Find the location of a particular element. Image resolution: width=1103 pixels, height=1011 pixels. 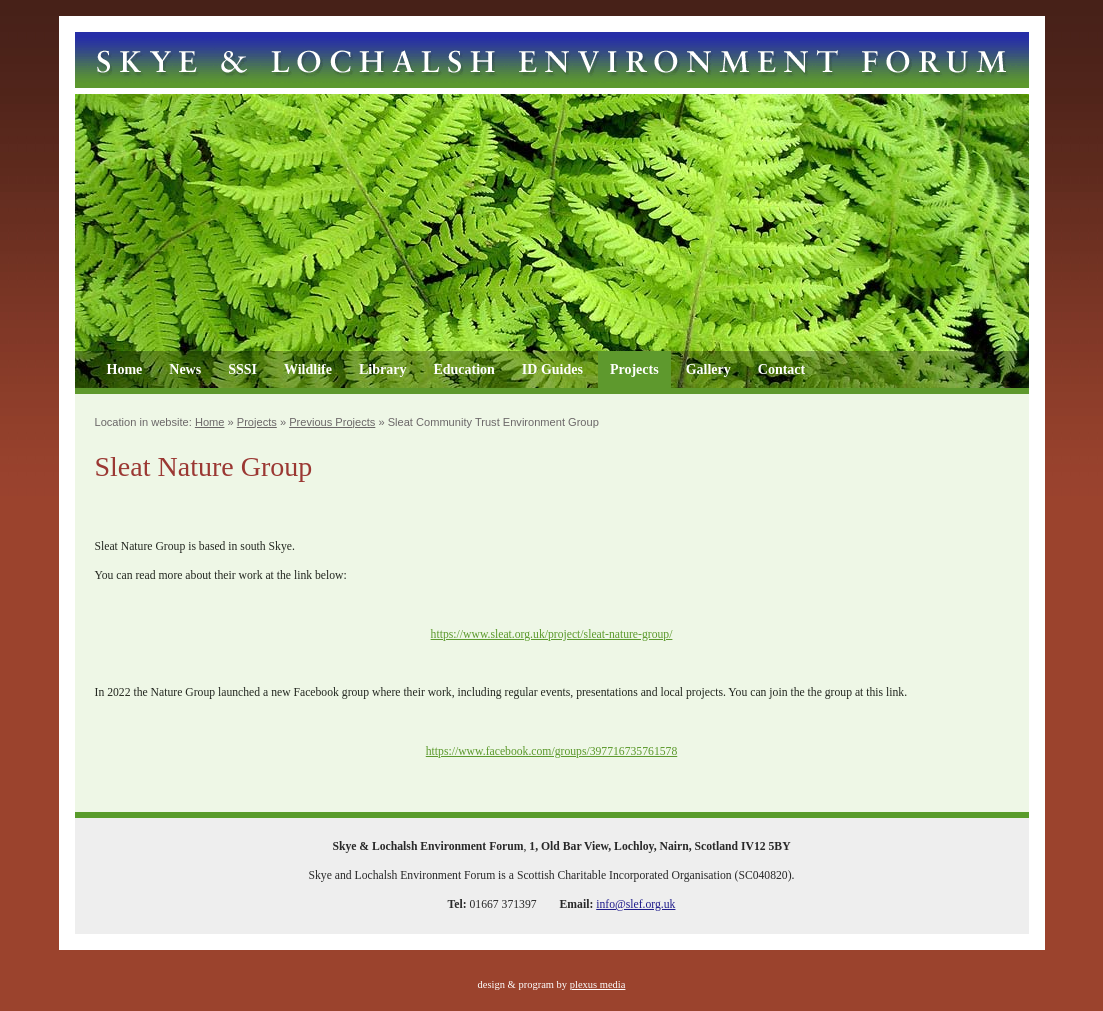

ID Guides is located at coordinates (552, 369).